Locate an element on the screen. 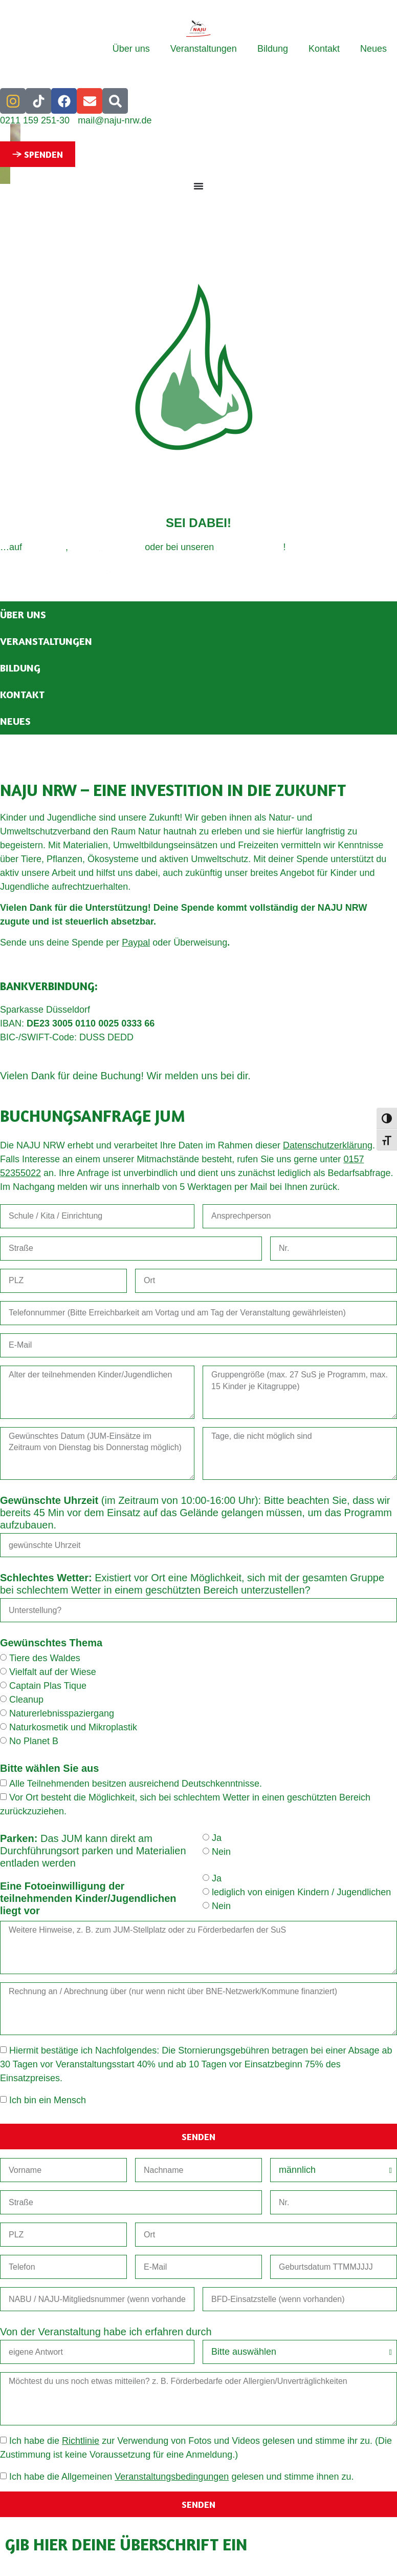  Naturerlebnisspaziergang is located at coordinates (61, 1714).